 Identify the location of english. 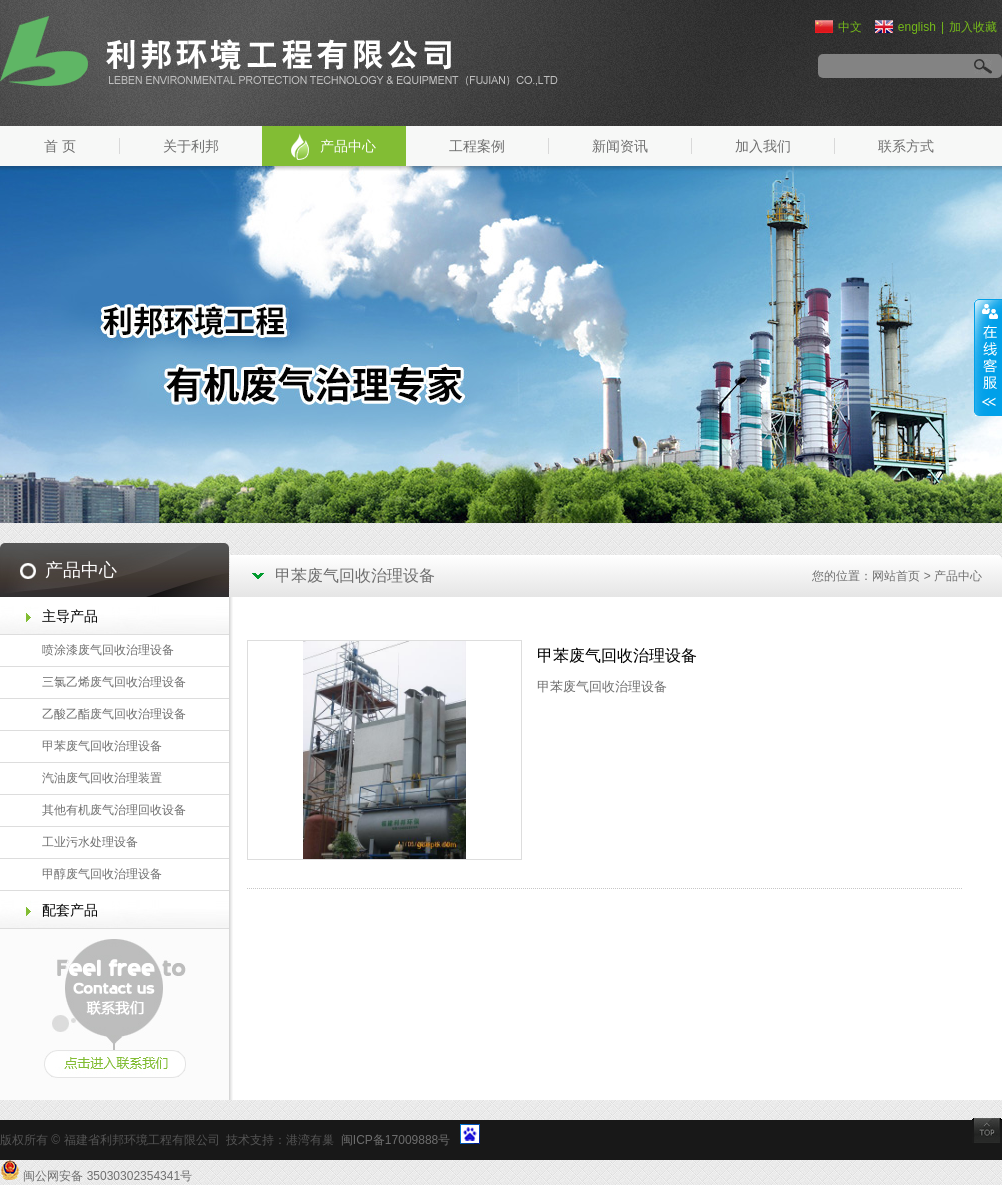
(905, 27).